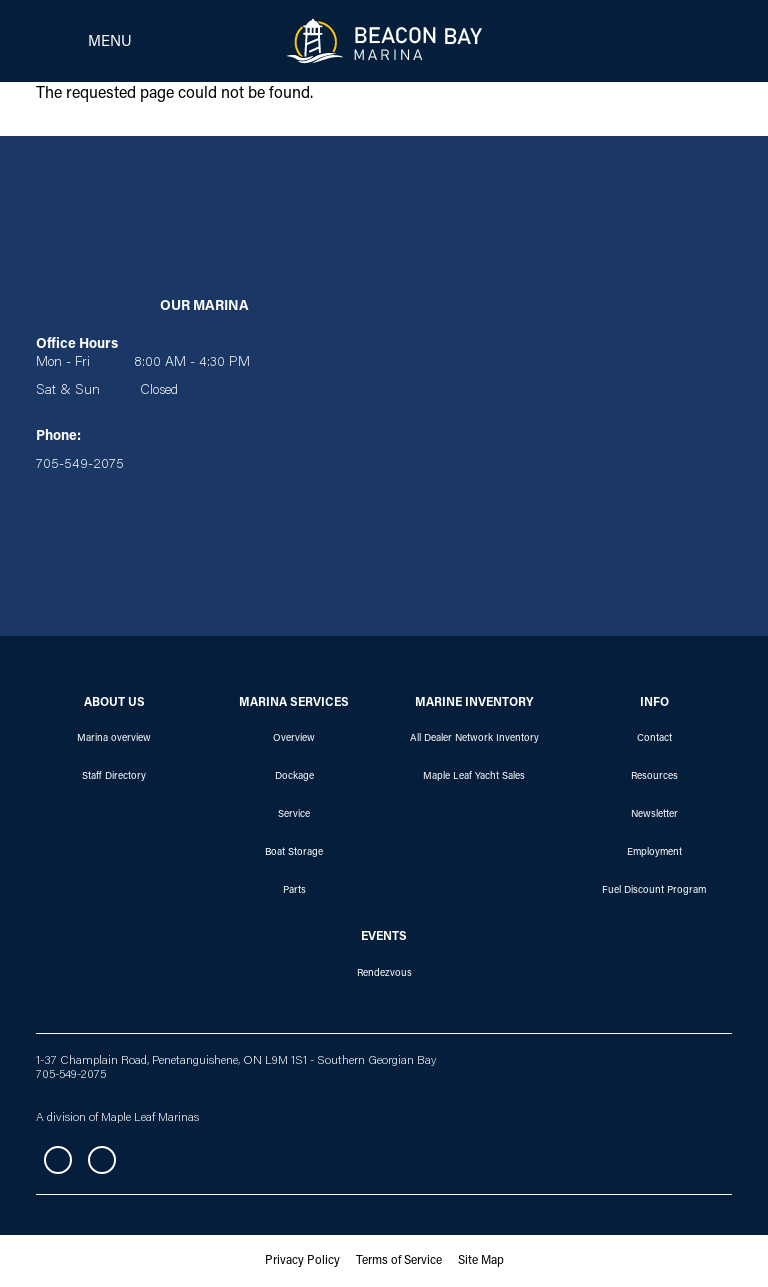 The width and height of the screenshot is (768, 1287). What do you see at coordinates (654, 853) in the screenshot?
I see `Employment` at bounding box center [654, 853].